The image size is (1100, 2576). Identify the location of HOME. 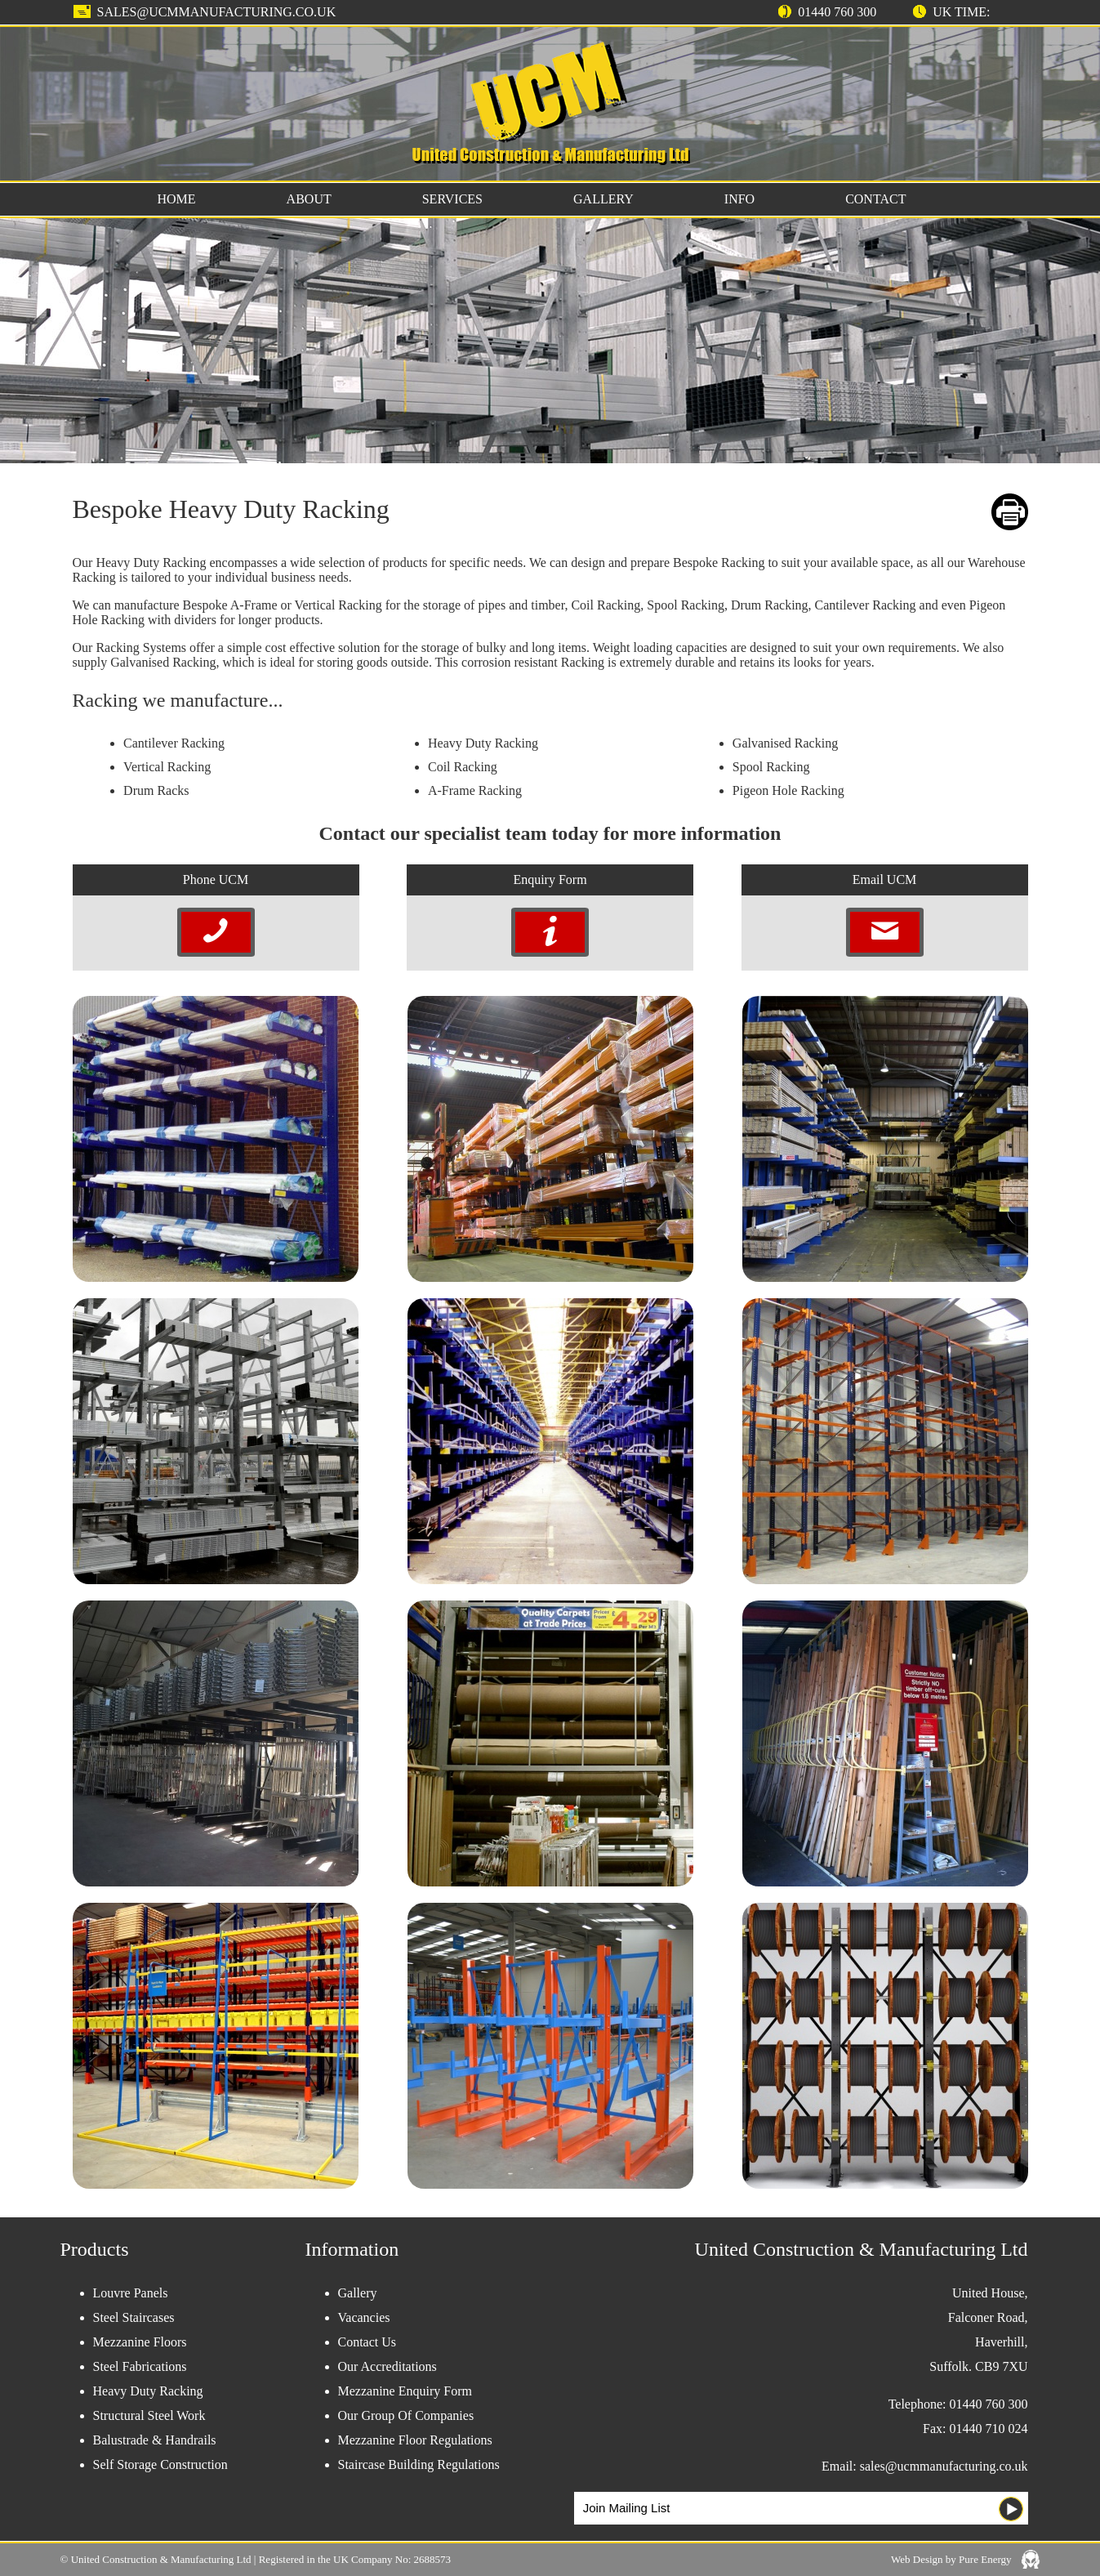
(177, 199).